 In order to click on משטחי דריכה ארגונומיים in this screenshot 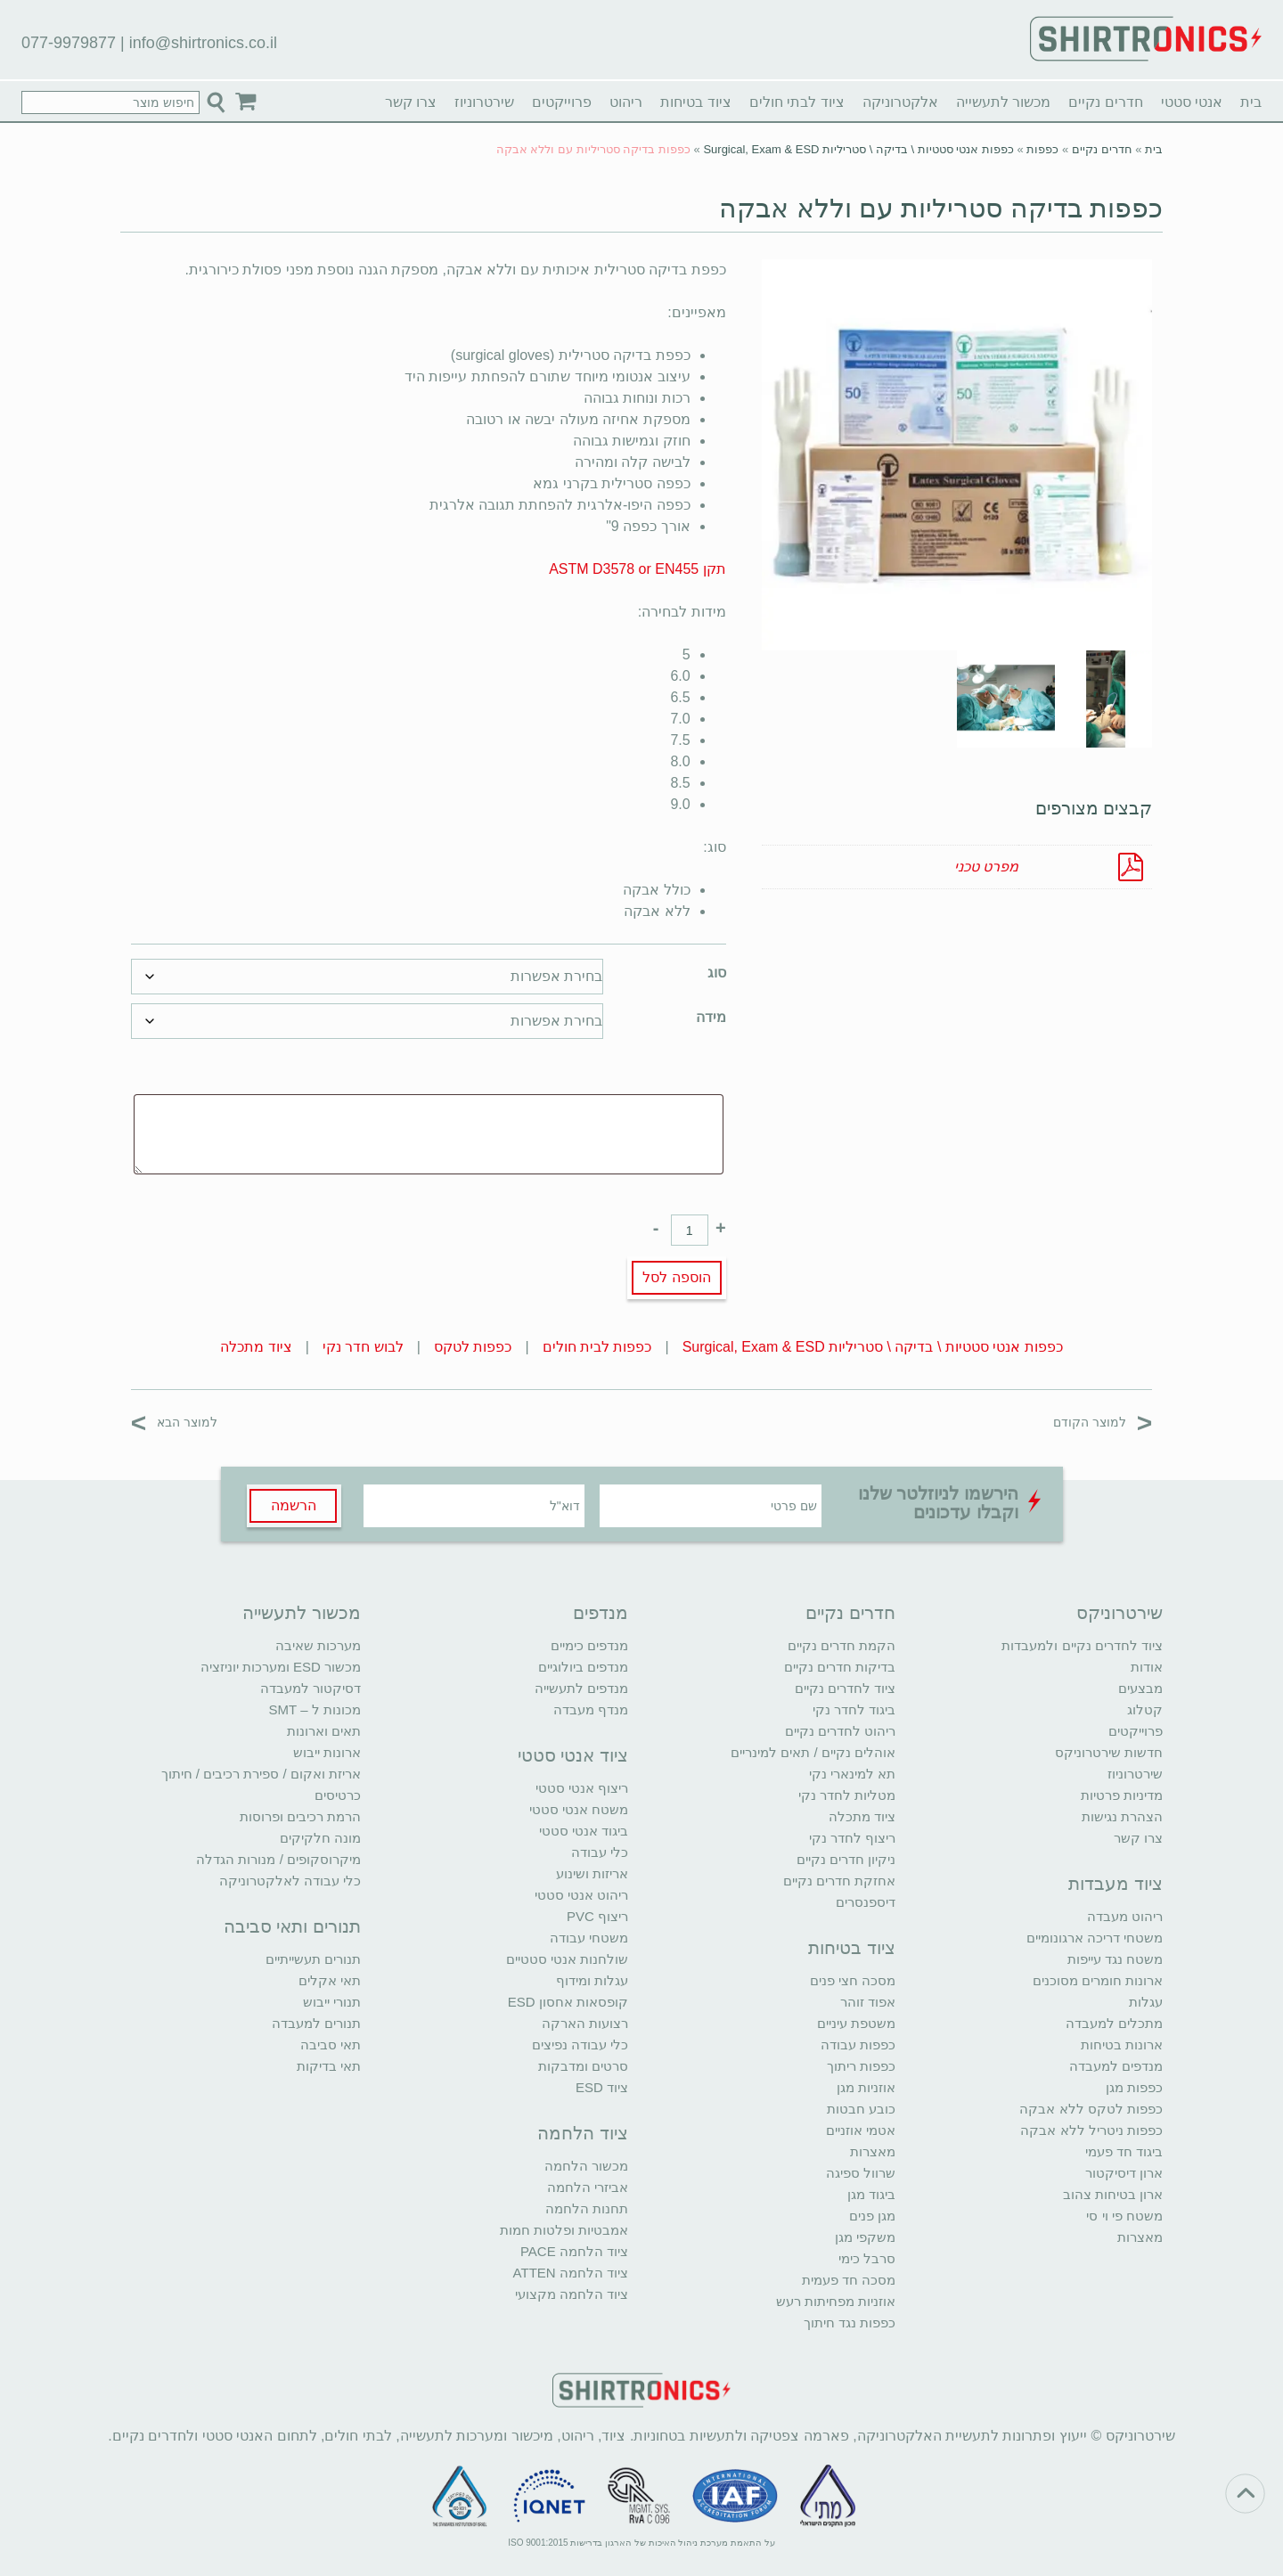, I will do `click(1094, 1937)`.